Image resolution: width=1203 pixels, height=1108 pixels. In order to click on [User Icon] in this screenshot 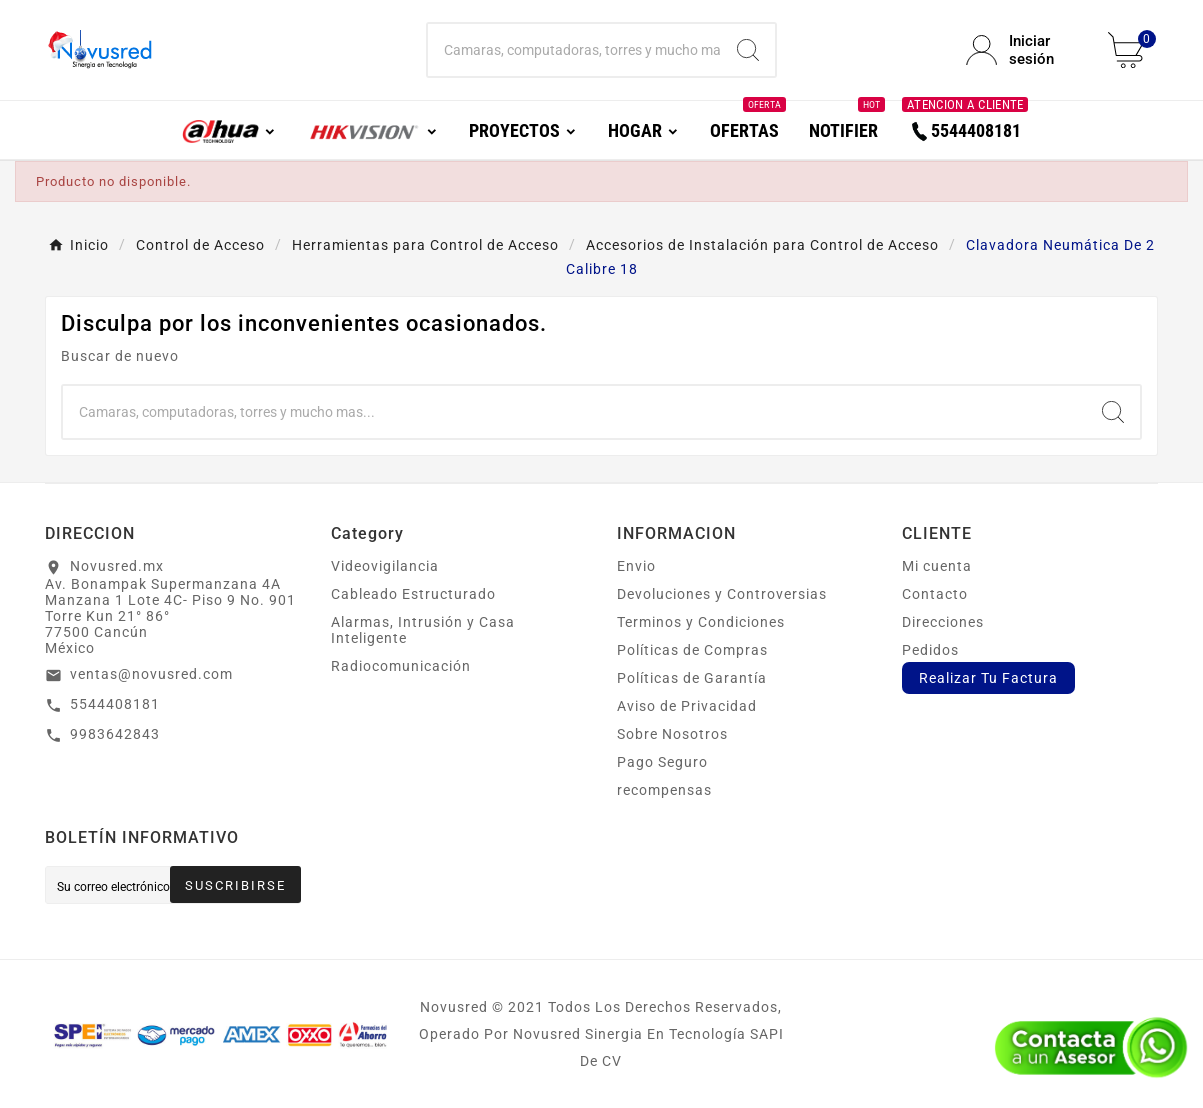, I will do `click(1025, 50)`.